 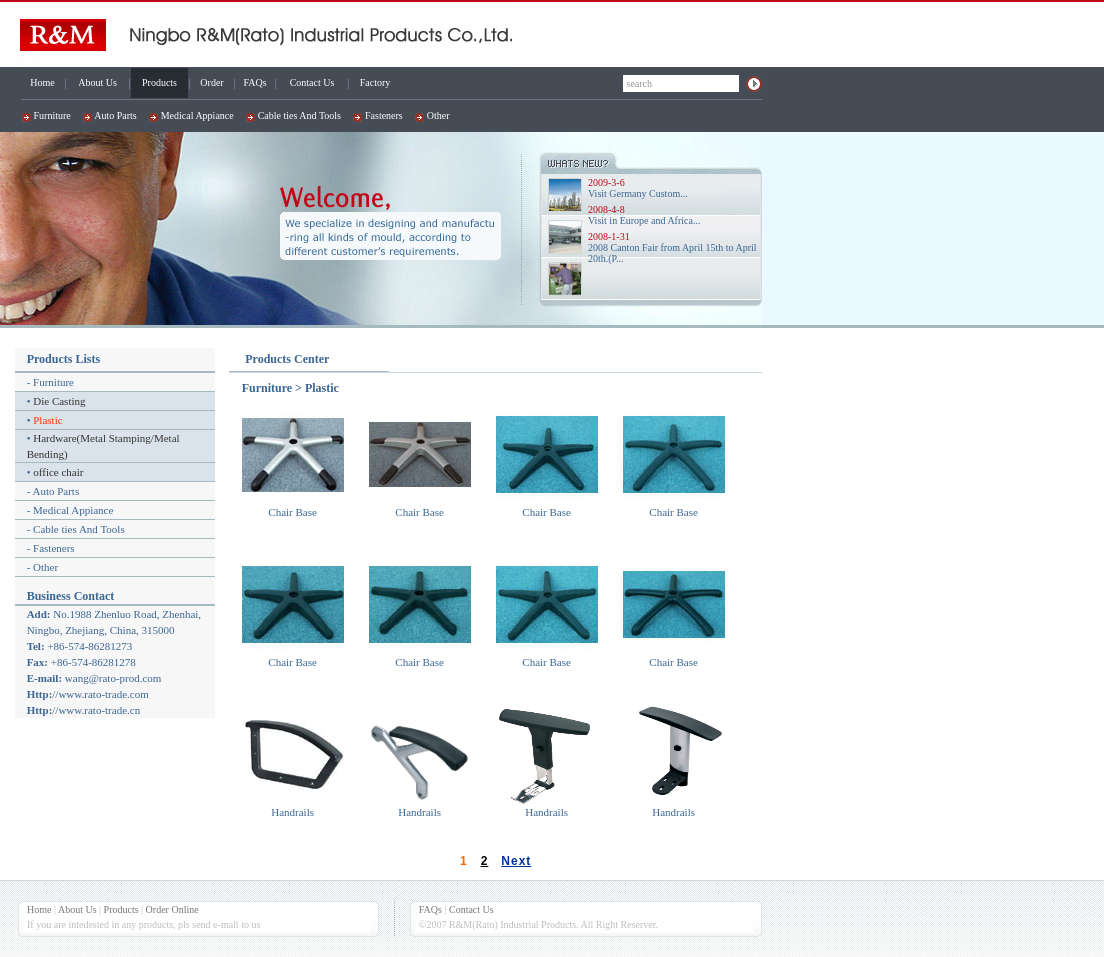 What do you see at coordinates (40, 694) in the screenshot?
I see `Http:` at bounding box center [40, 694].